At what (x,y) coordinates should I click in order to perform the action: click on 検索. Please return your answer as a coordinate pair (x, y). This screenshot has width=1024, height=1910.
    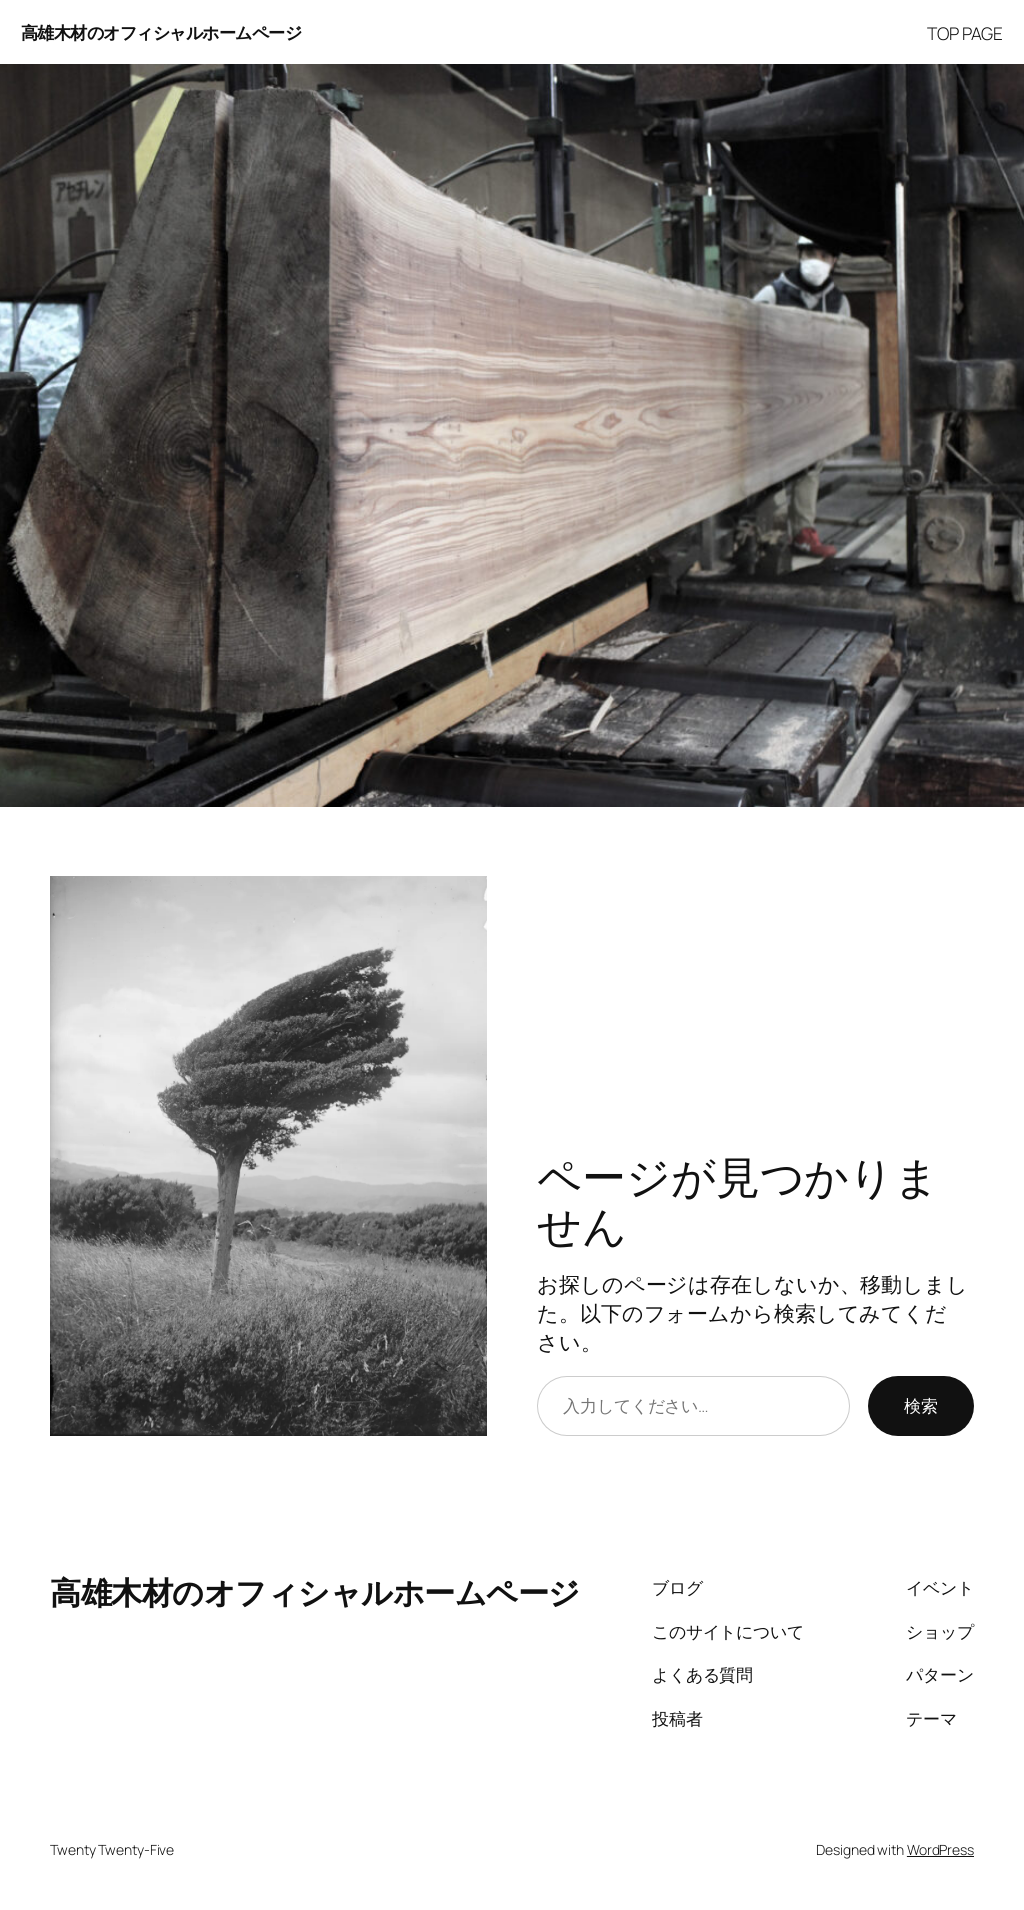
    Looking at the image, I should click on (921, 1405).